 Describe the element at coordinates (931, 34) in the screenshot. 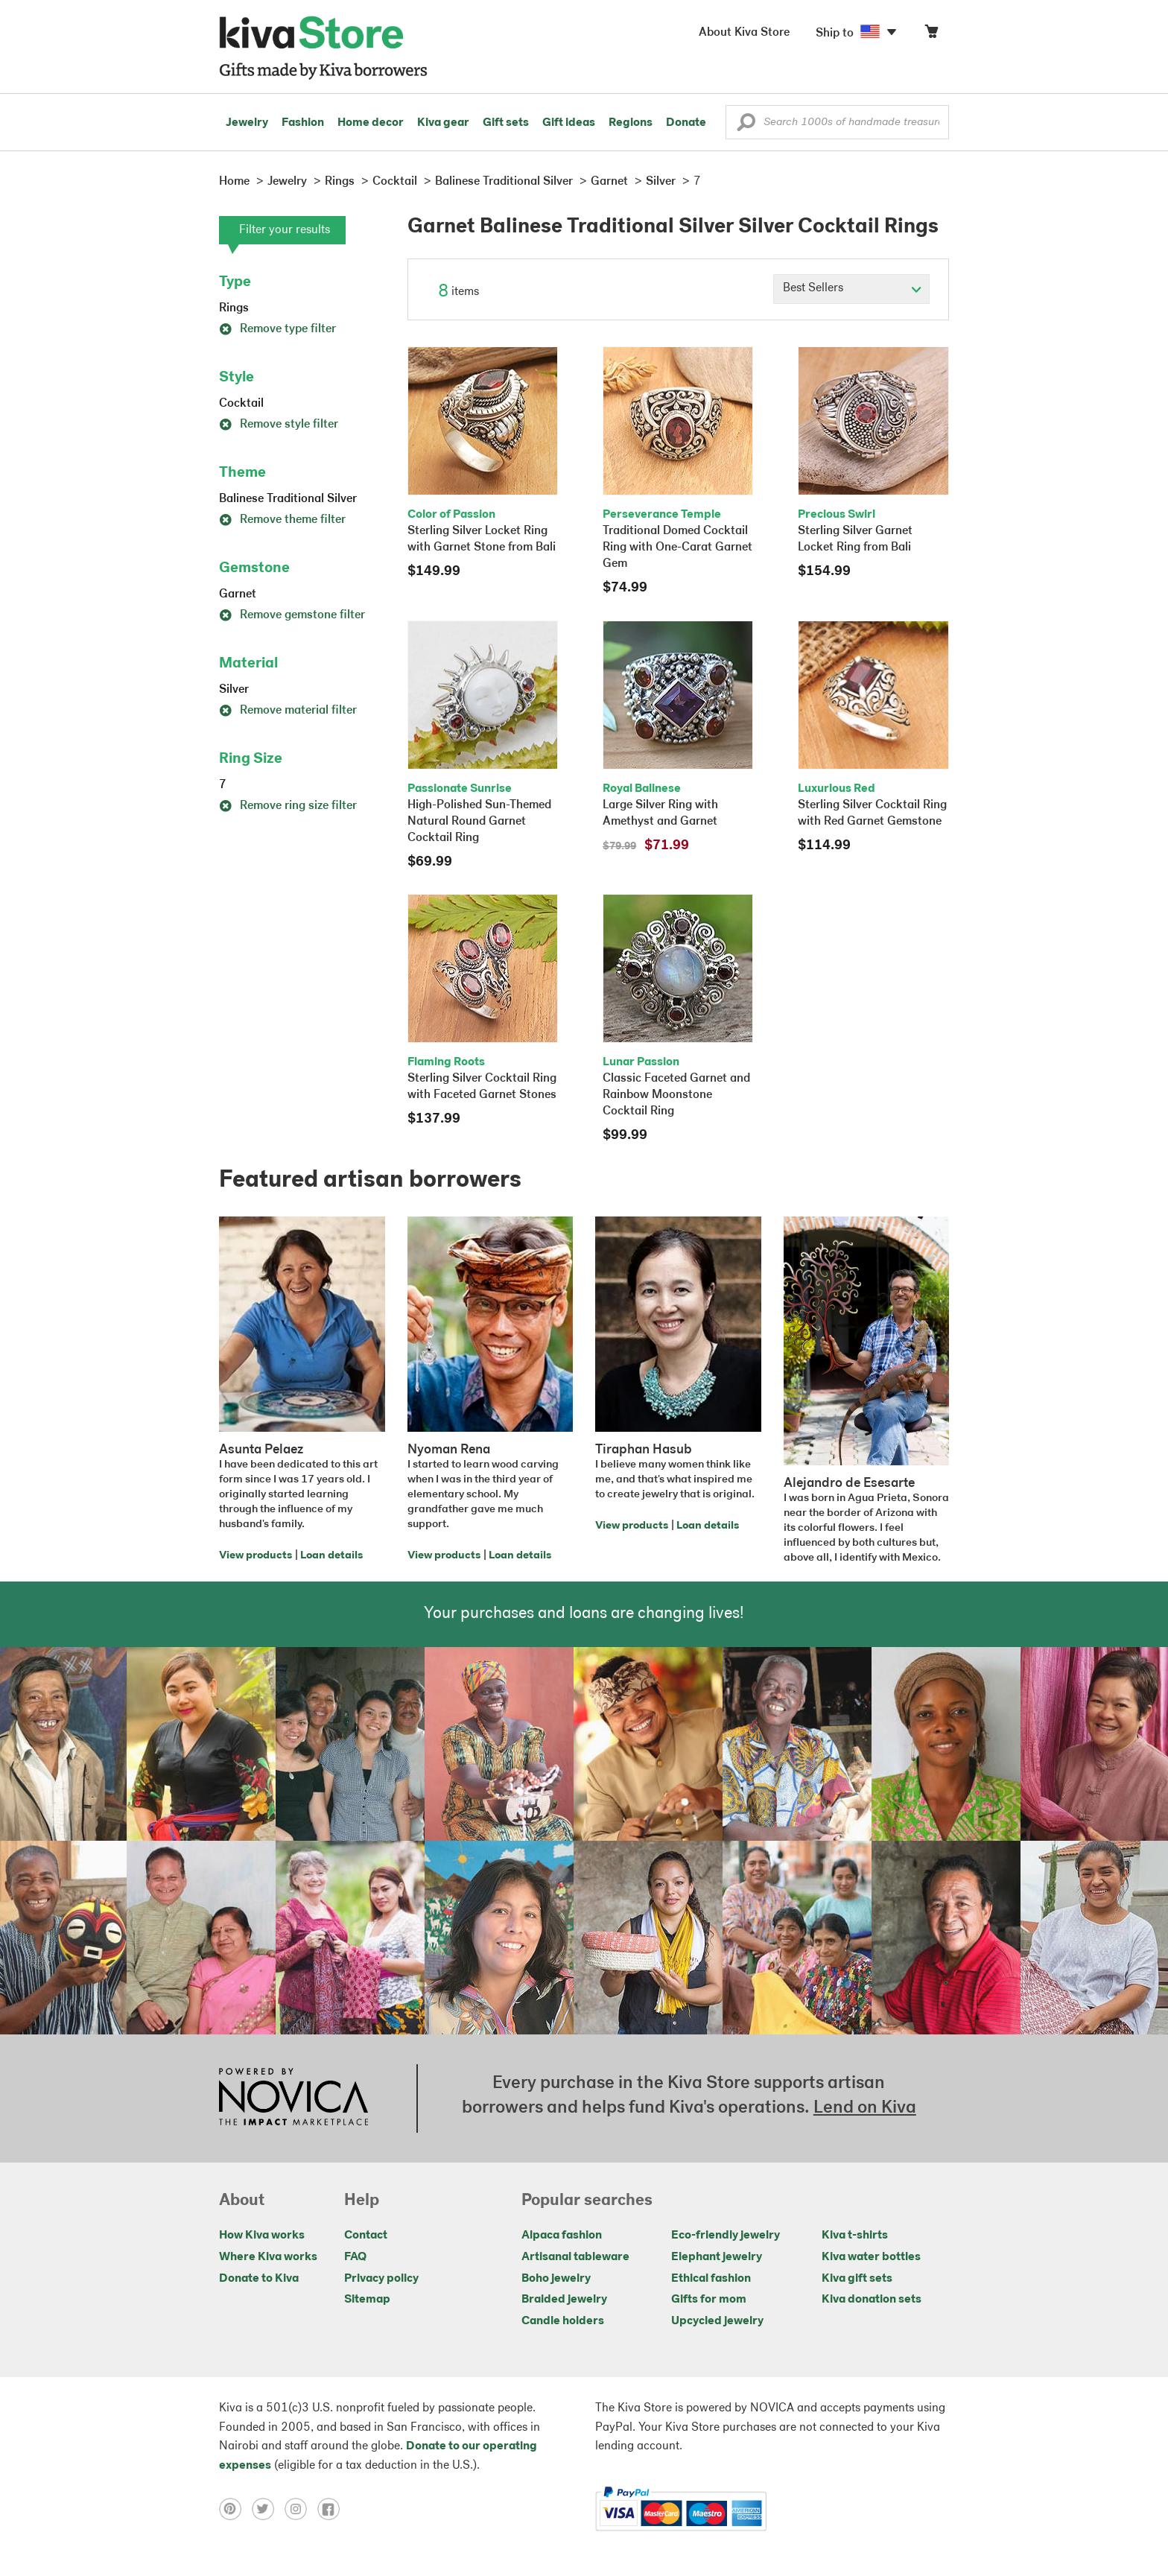

I see `[Click to view items in your cart]` at that location.